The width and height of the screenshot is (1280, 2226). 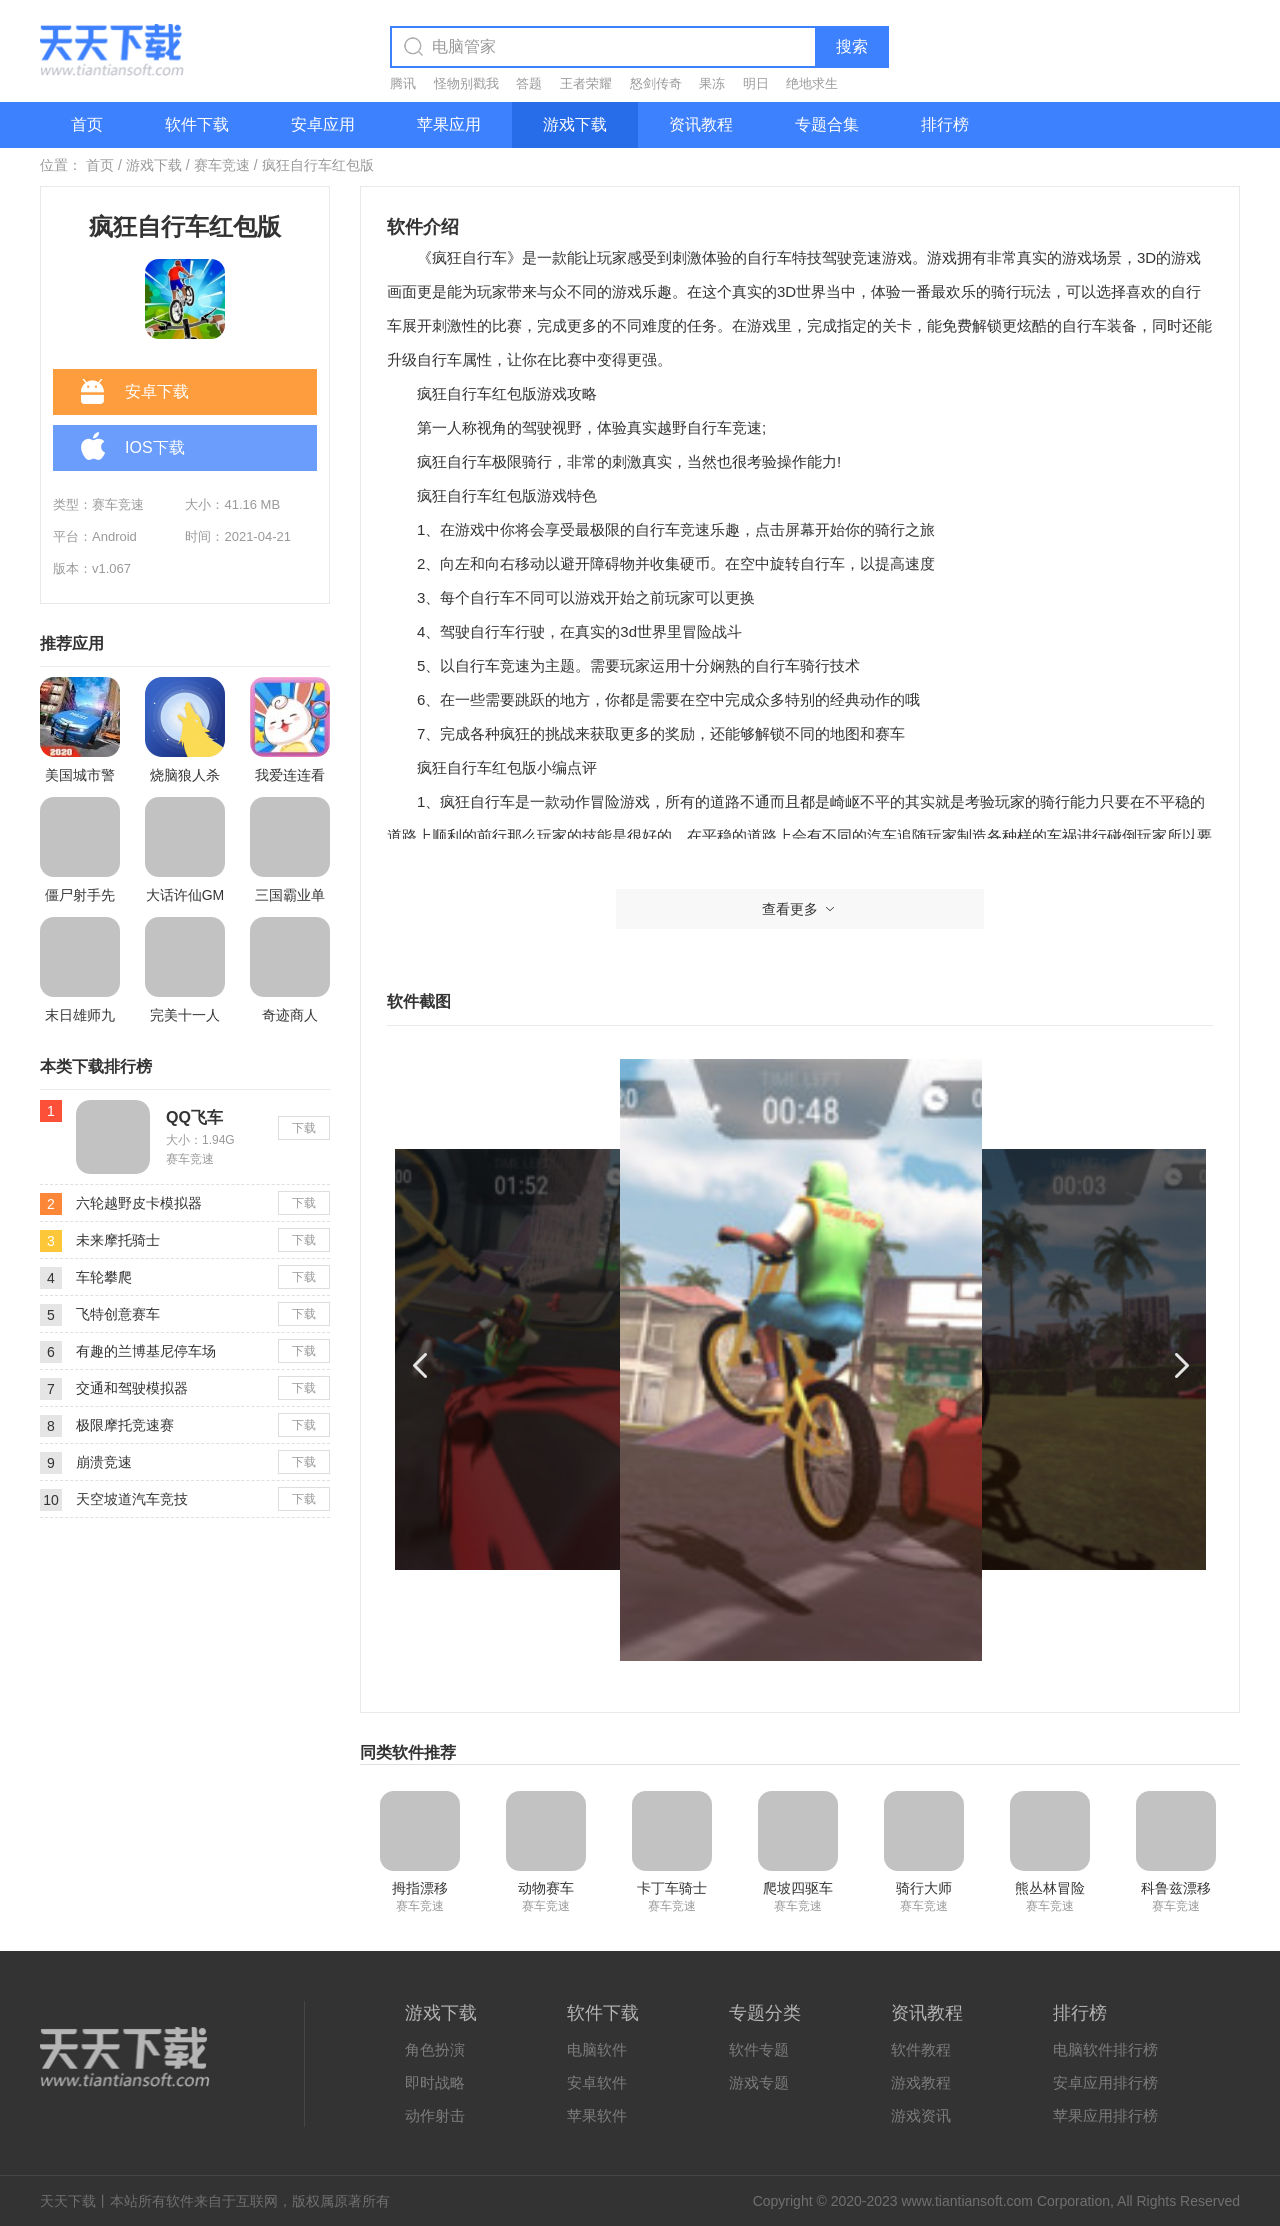 I want to click on 电脑软件排行榜, so click(x=1105, y=2049).